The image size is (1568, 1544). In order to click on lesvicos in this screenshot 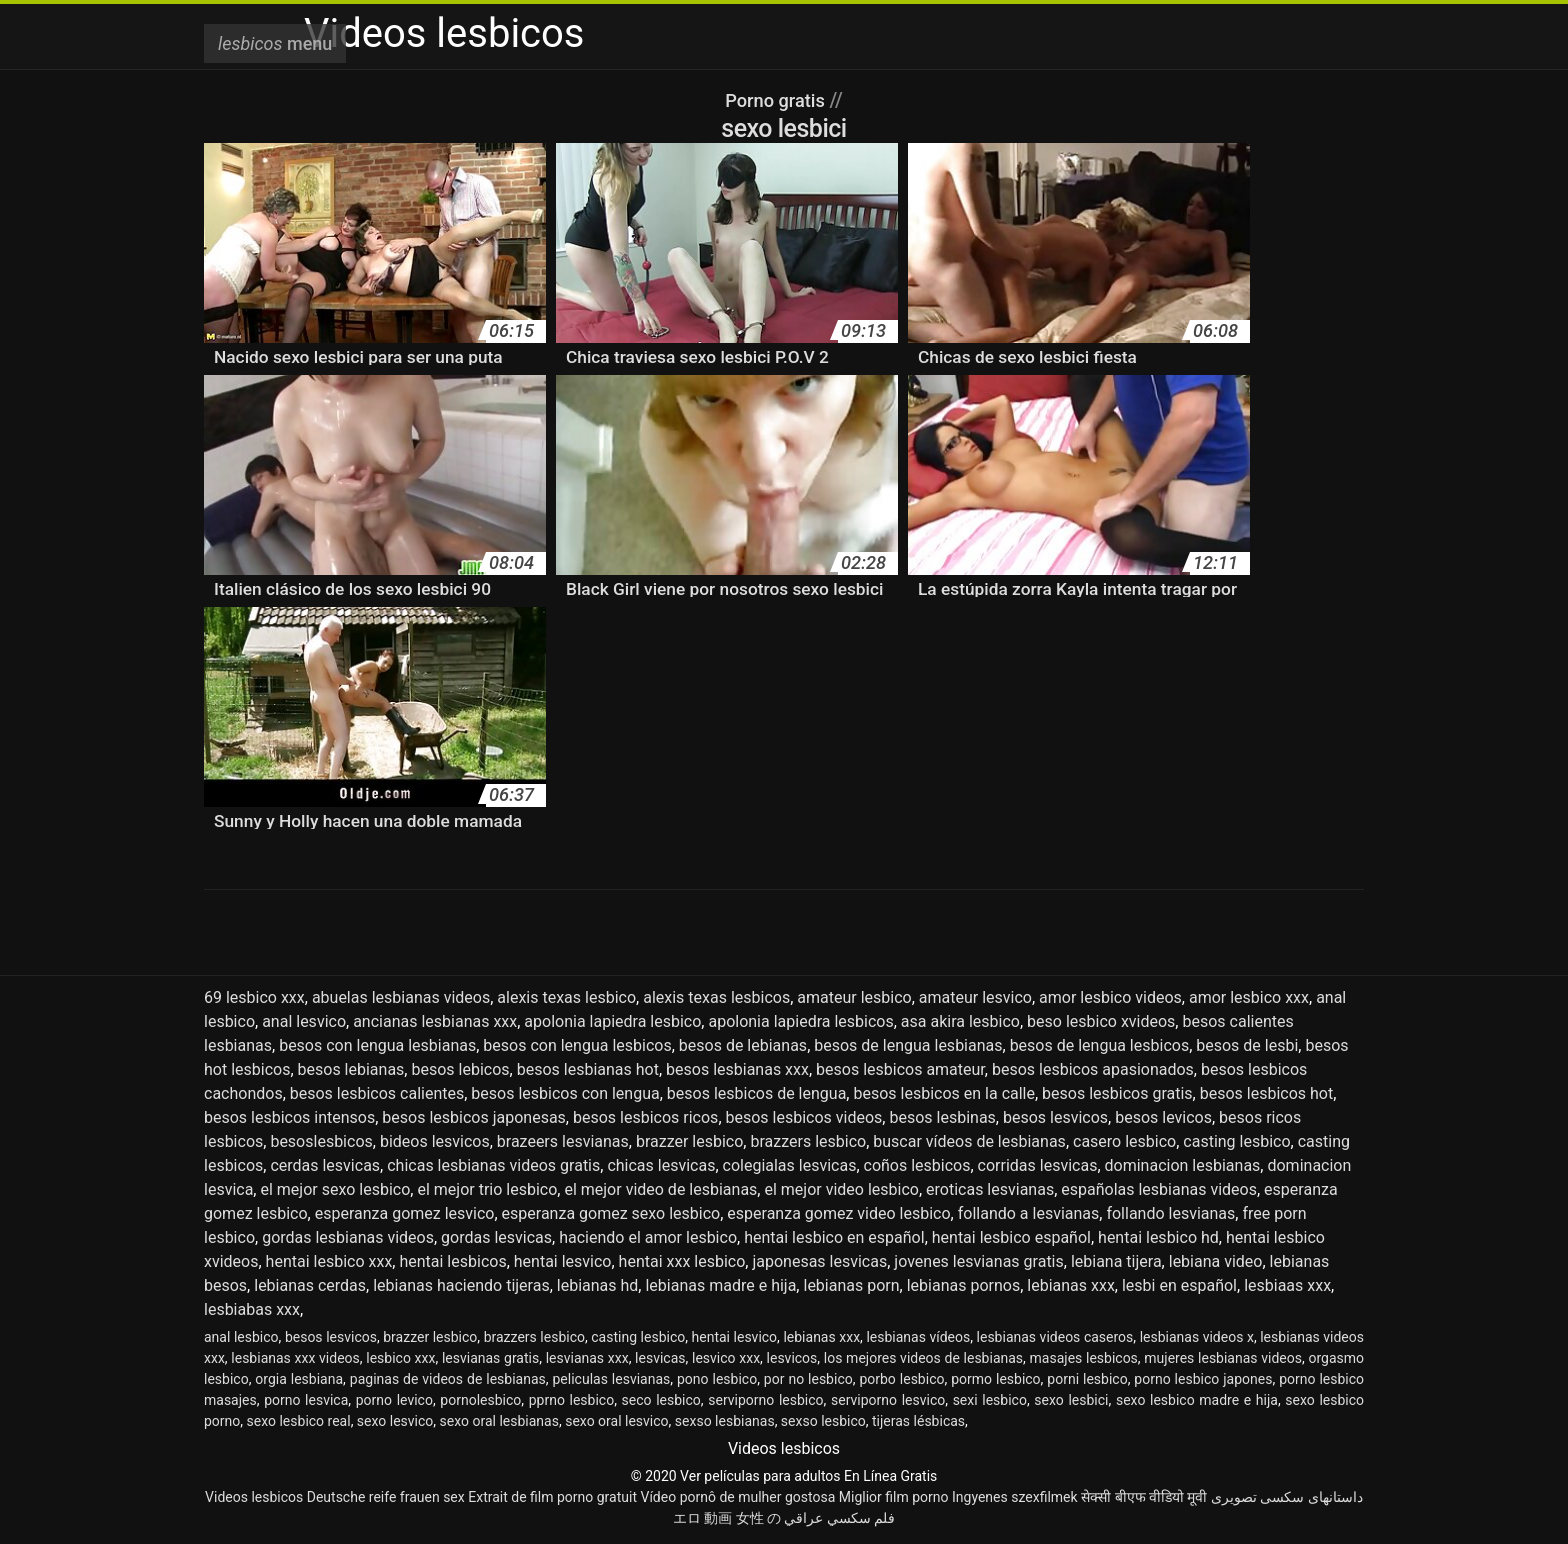, I will do `click(792, 1358)`.